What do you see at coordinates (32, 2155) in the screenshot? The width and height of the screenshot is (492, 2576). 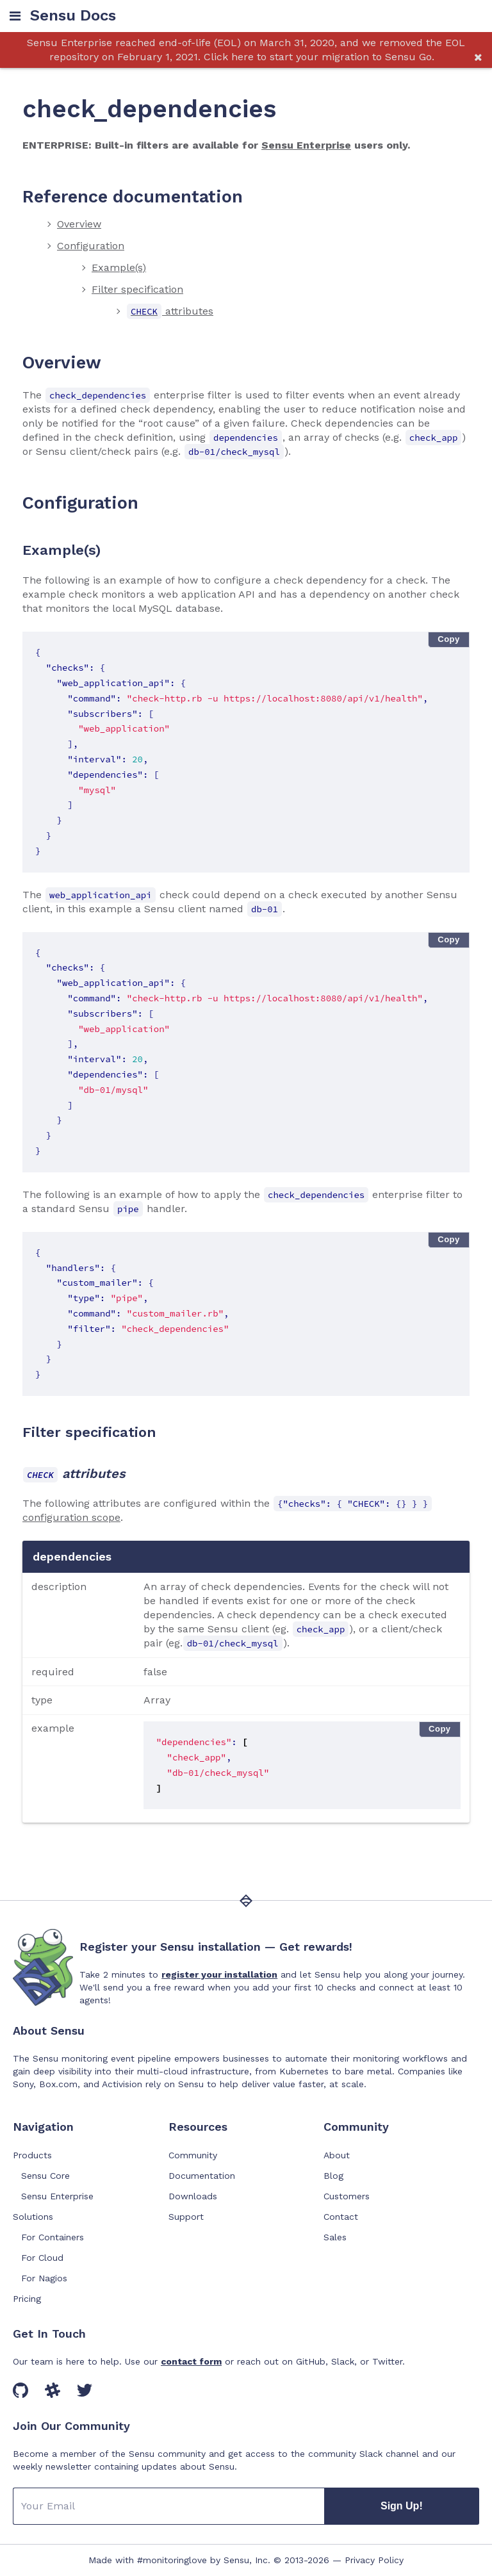 I see `Products` at bounding box center [32, 2155].